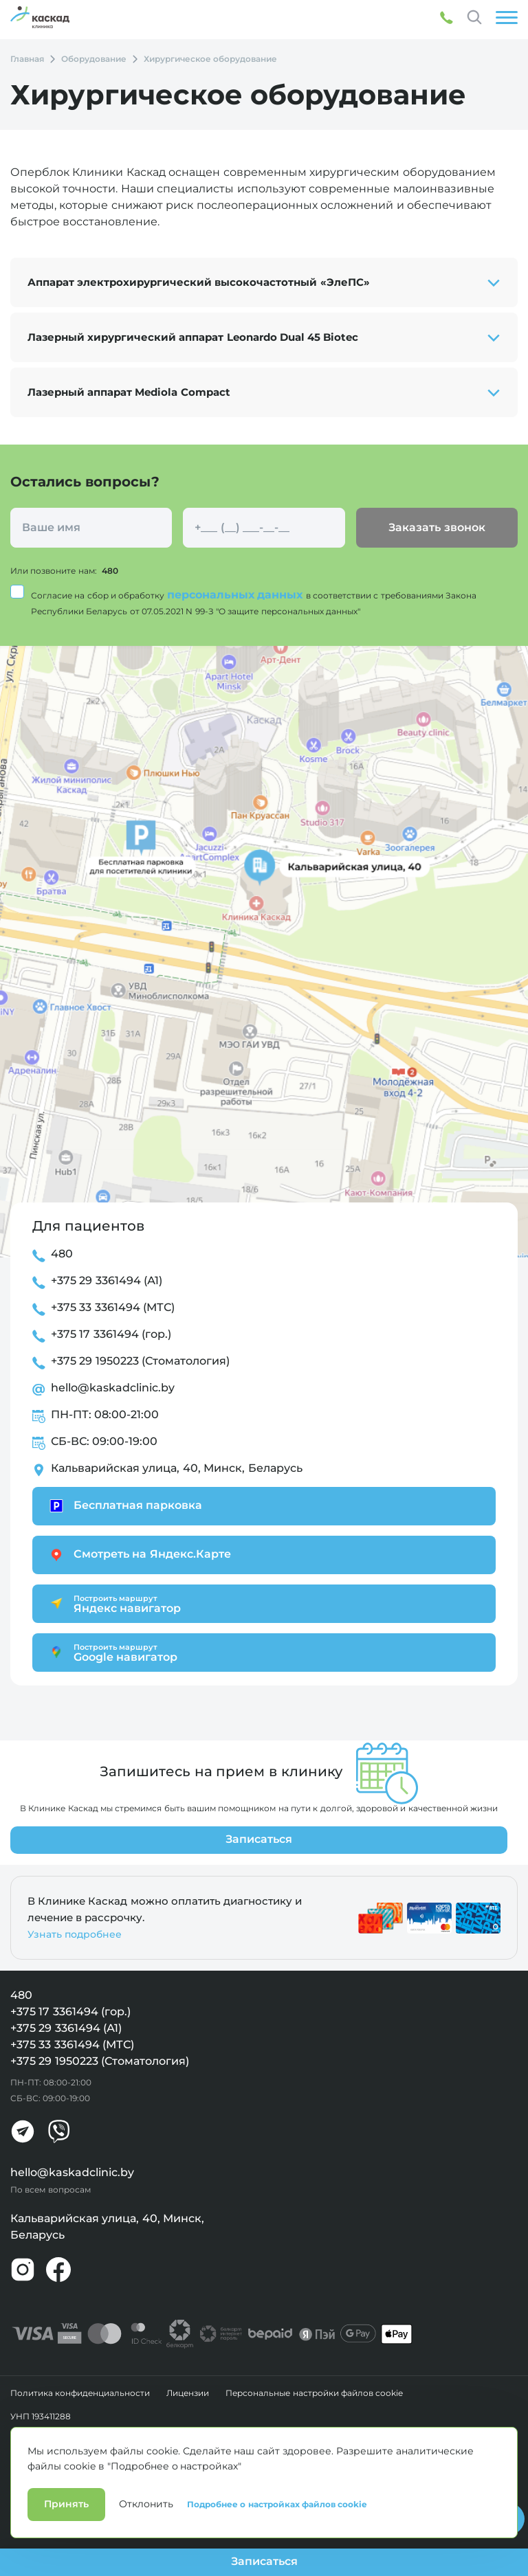 The width and height of the screenshot is (528, 2576). I want to click on Узнать подробнее, so click(75, 1934).